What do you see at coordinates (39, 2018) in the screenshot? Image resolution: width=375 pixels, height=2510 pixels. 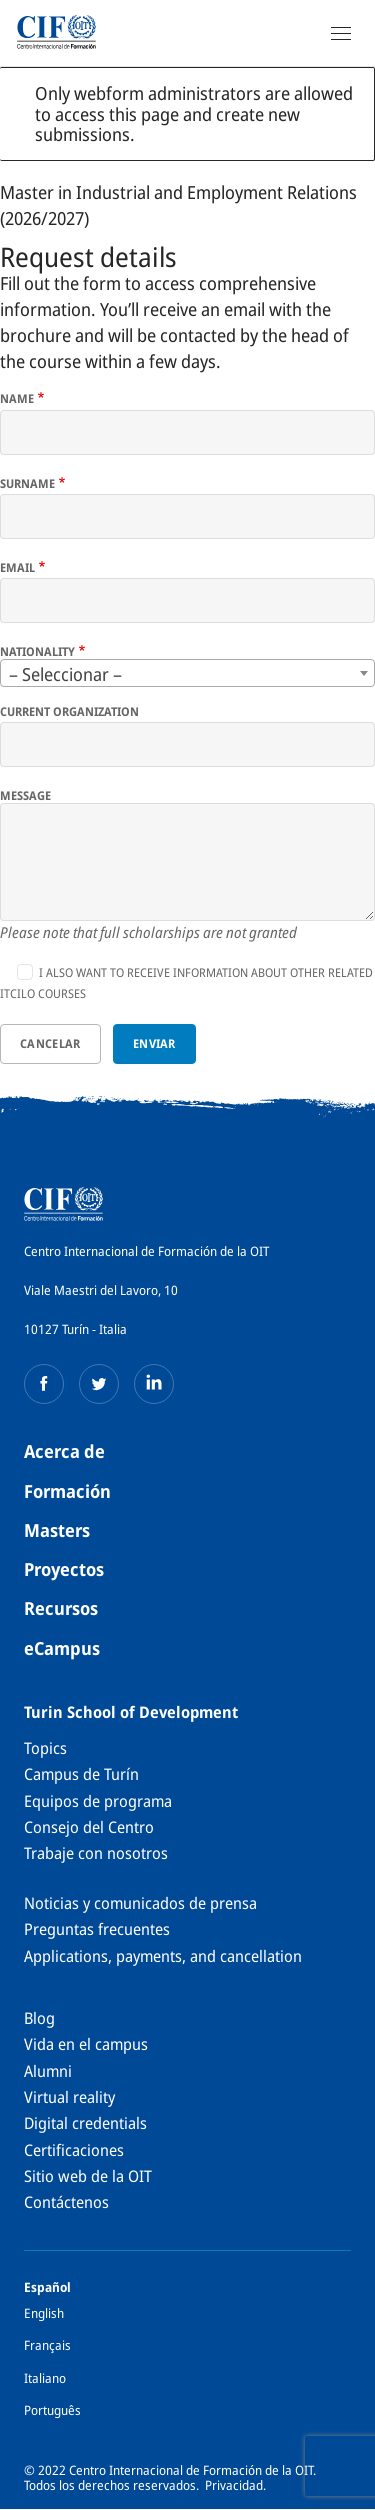 I see `Blog` at bounding box center [39, 2018].